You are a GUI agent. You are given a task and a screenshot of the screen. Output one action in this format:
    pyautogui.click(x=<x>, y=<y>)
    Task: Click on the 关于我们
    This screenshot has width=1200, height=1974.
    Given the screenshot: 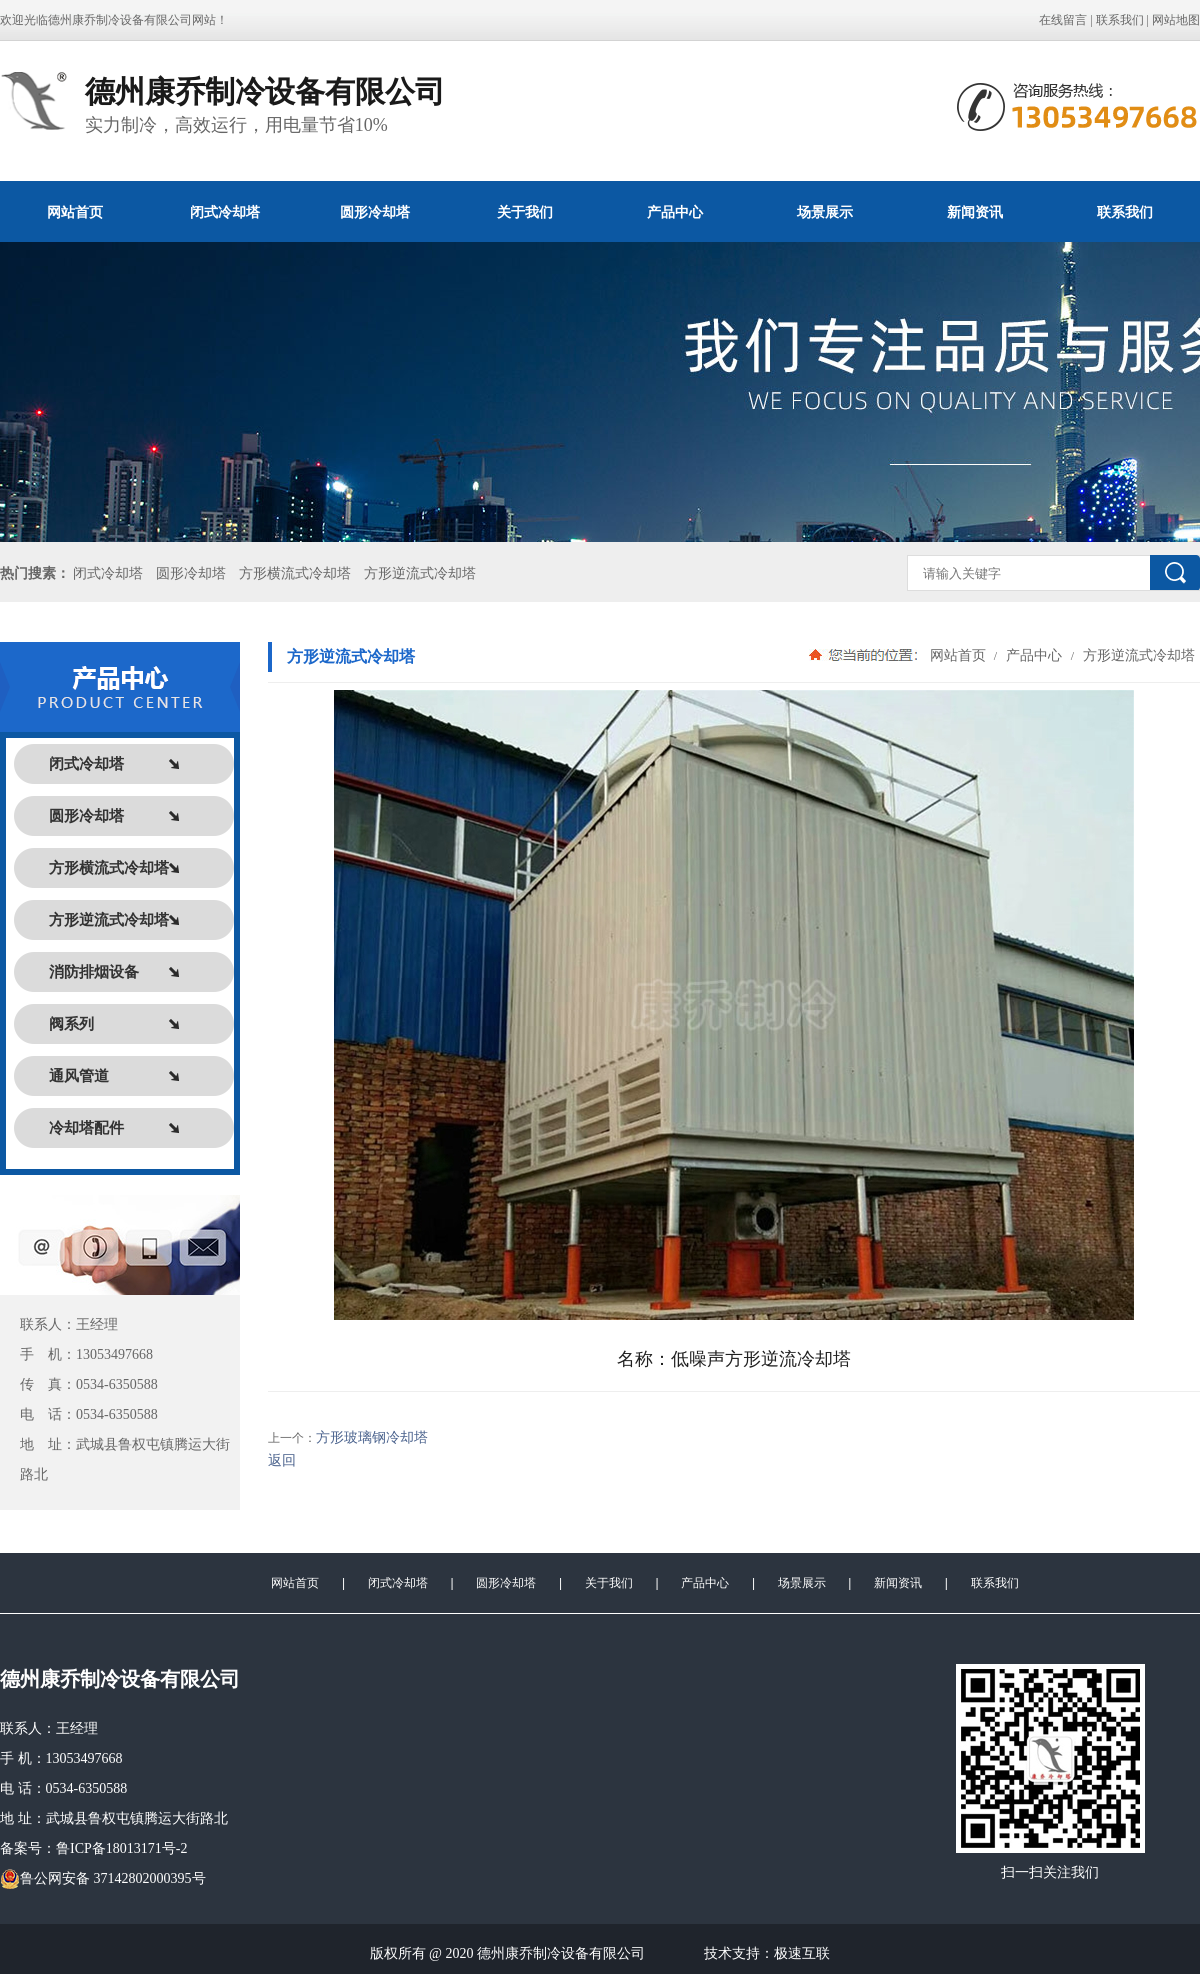 What is the action you would take?
    pyautogui.click(x=525, y=212)
    